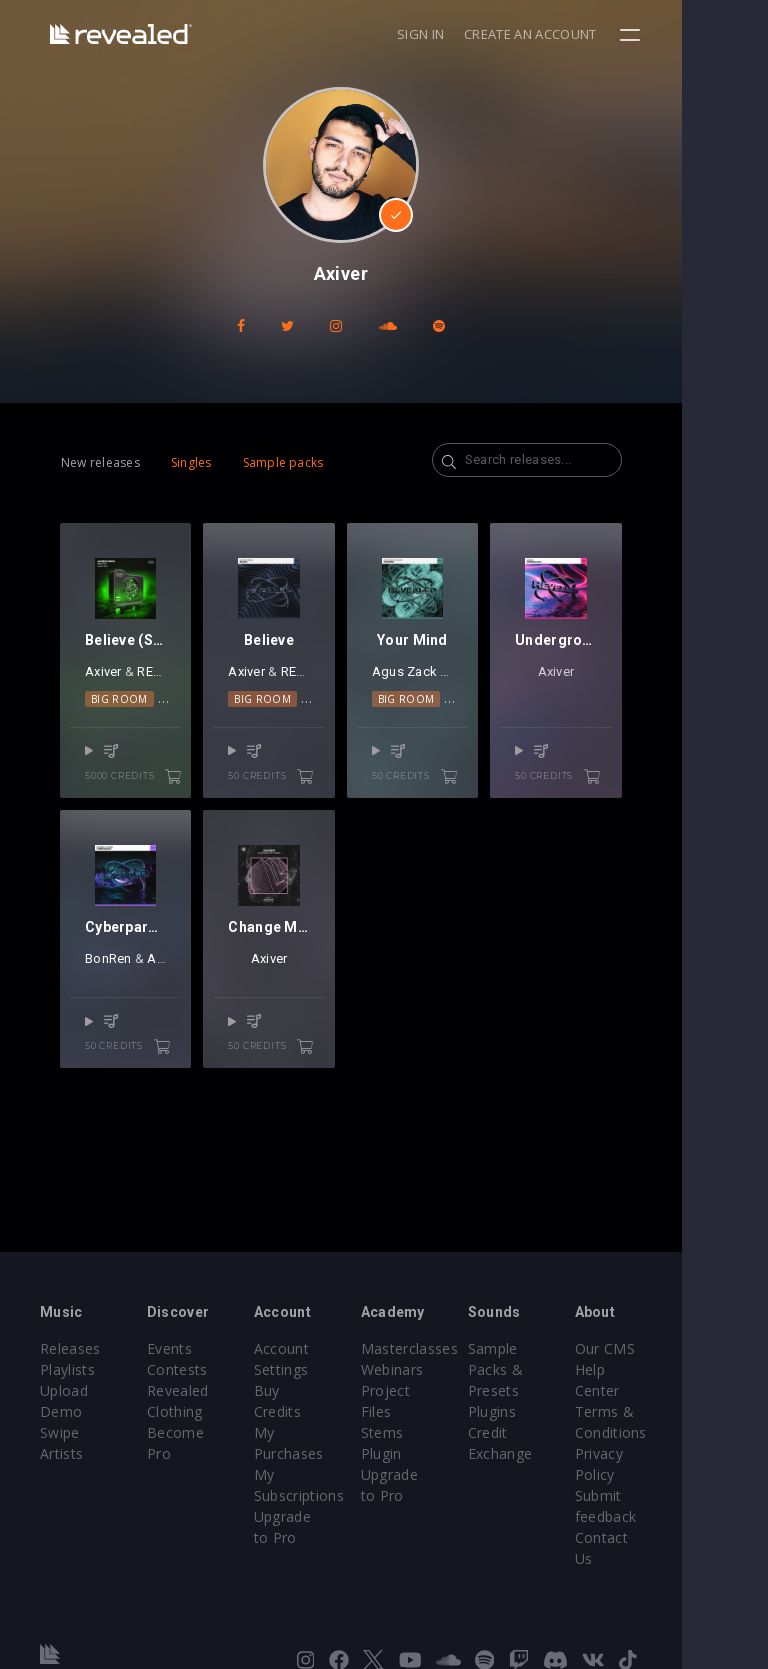 The width and height of the screenshot is (768, 1669). I want to click on Create an account, so click(617, 34).